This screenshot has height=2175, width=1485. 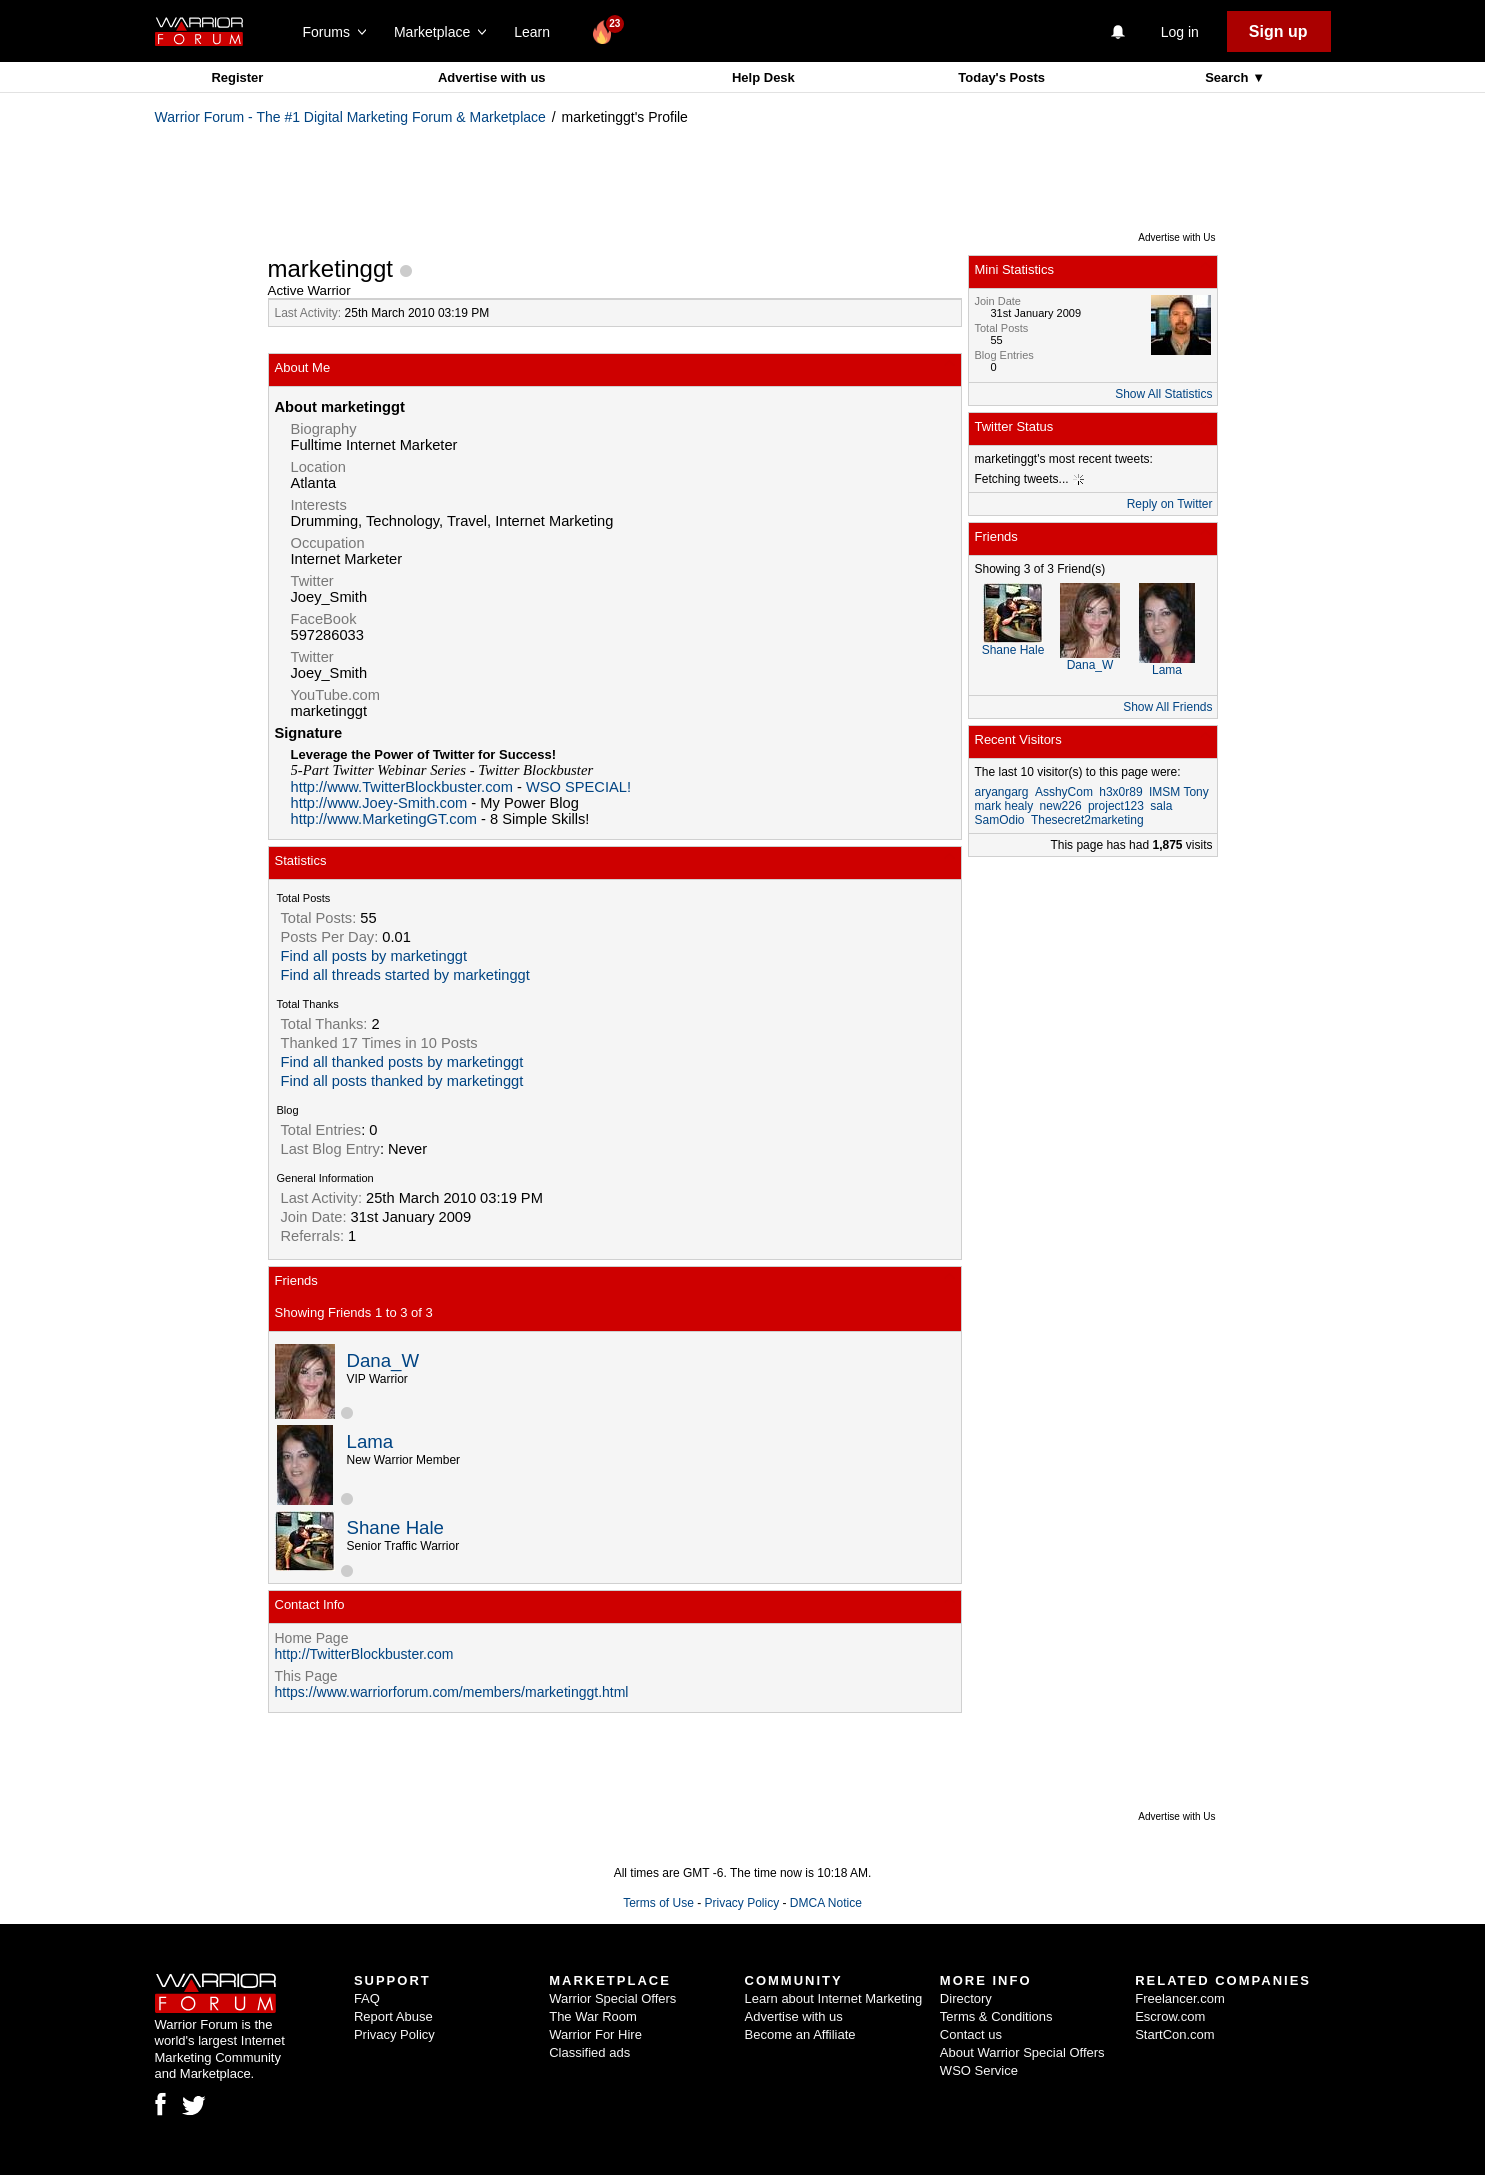 I want to click on IMSM Tony, so click(x=1179, y=792).